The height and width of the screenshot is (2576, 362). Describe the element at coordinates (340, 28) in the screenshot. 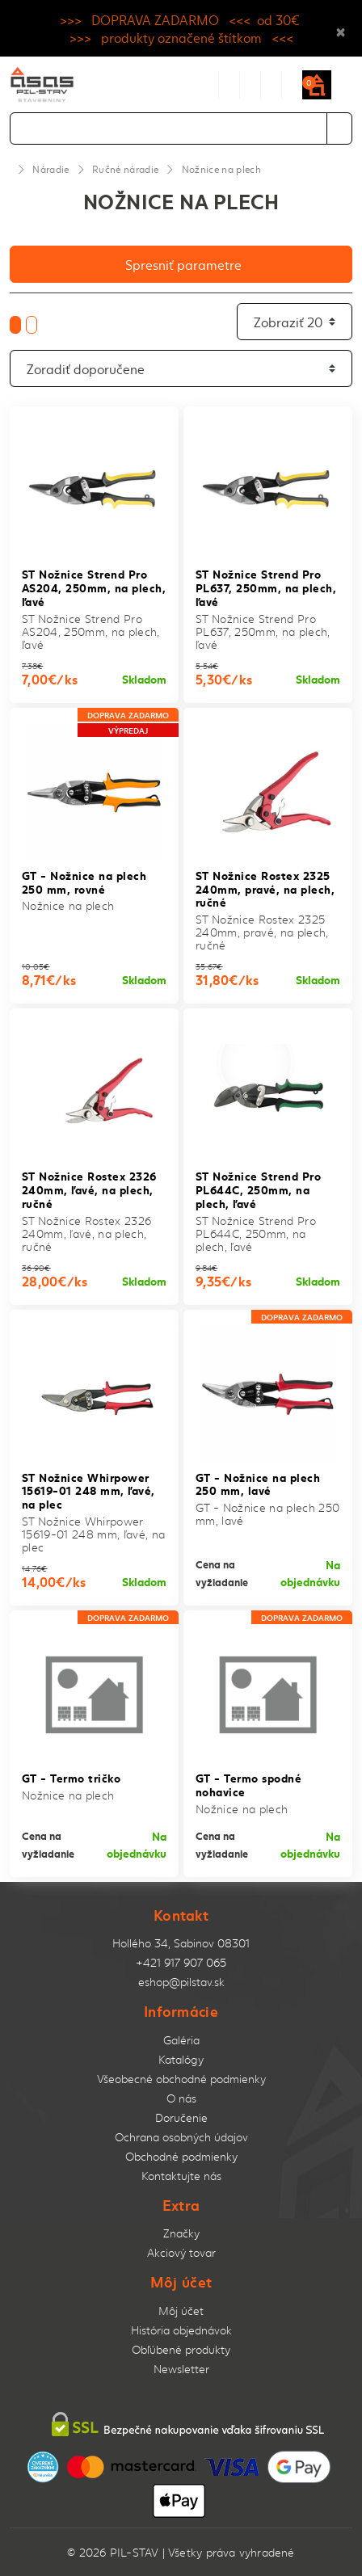

I see `× [Close]` at that location.